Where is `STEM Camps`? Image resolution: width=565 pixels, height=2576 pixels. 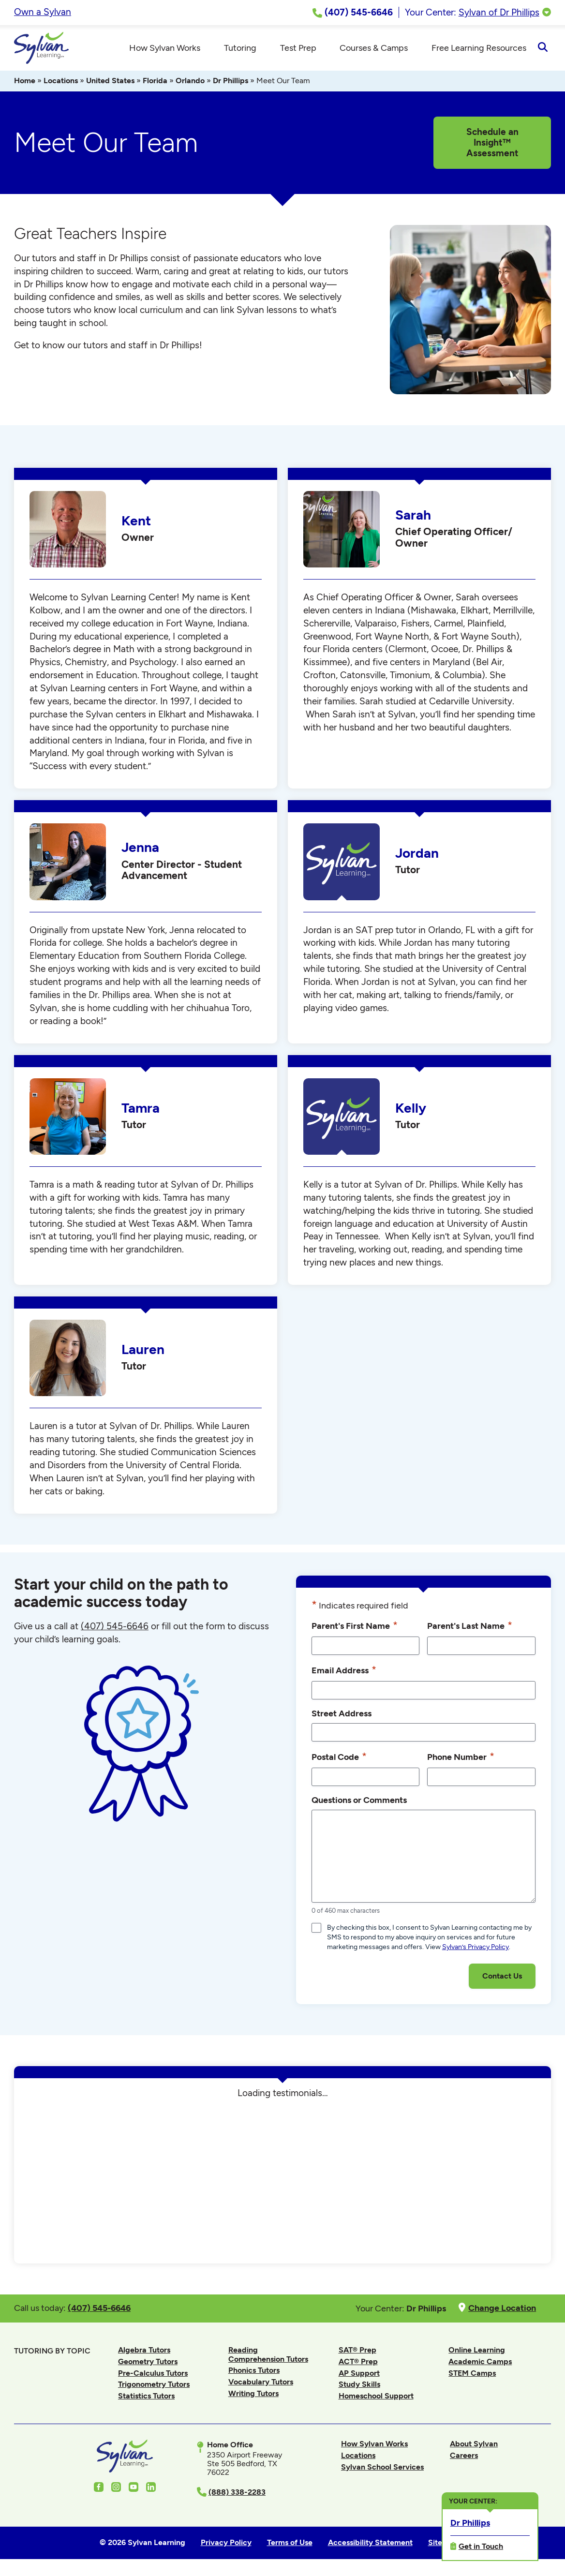 STEM Camps is located at coordinates (472, 2376).